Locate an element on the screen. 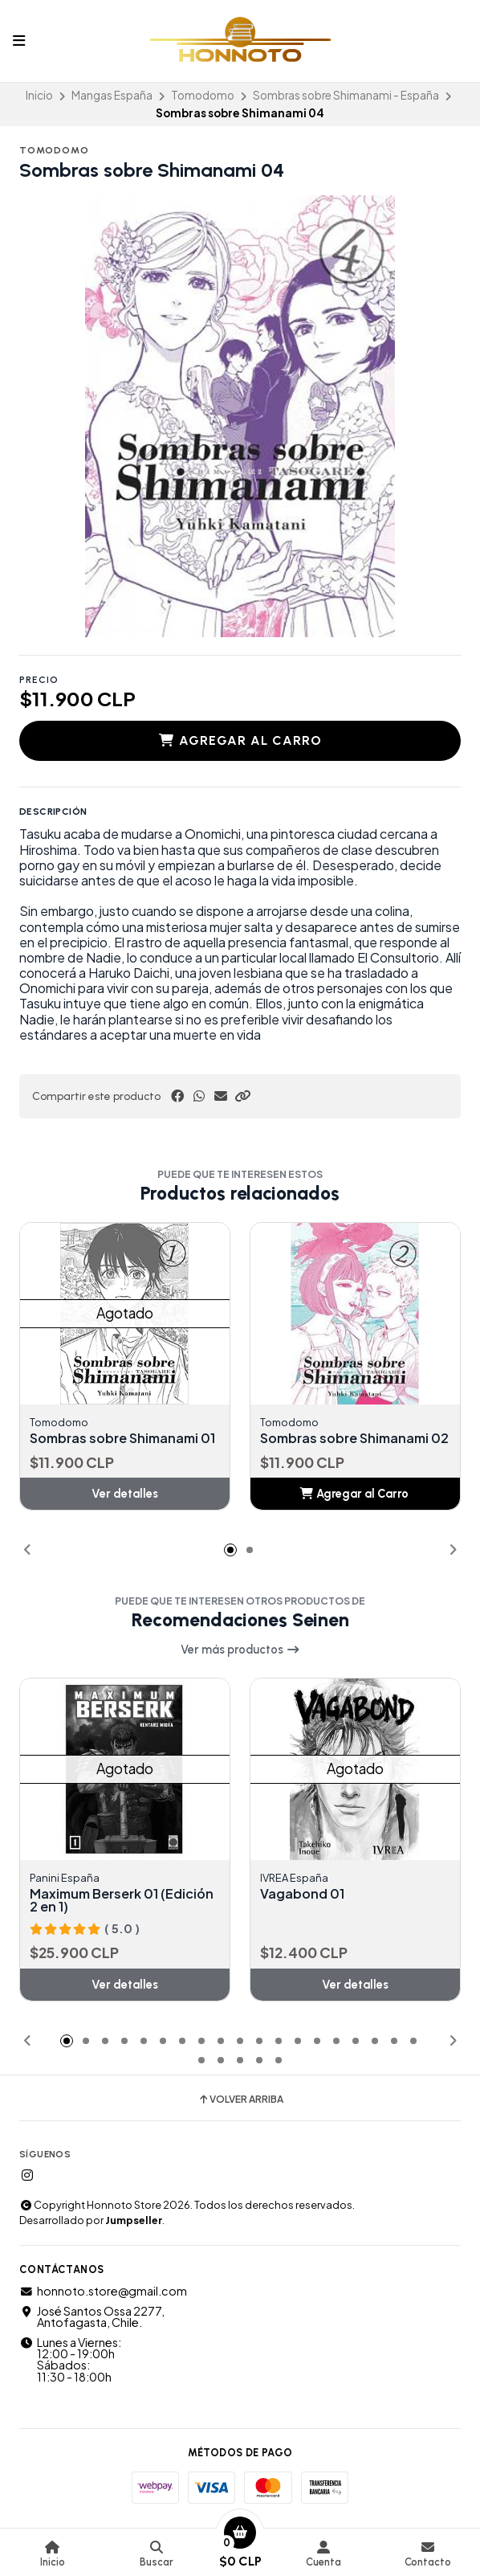 Image resolution: width=480 pixels, height=2576 pixels. Volver arriba [button] is located at coordinates (240, 2099).